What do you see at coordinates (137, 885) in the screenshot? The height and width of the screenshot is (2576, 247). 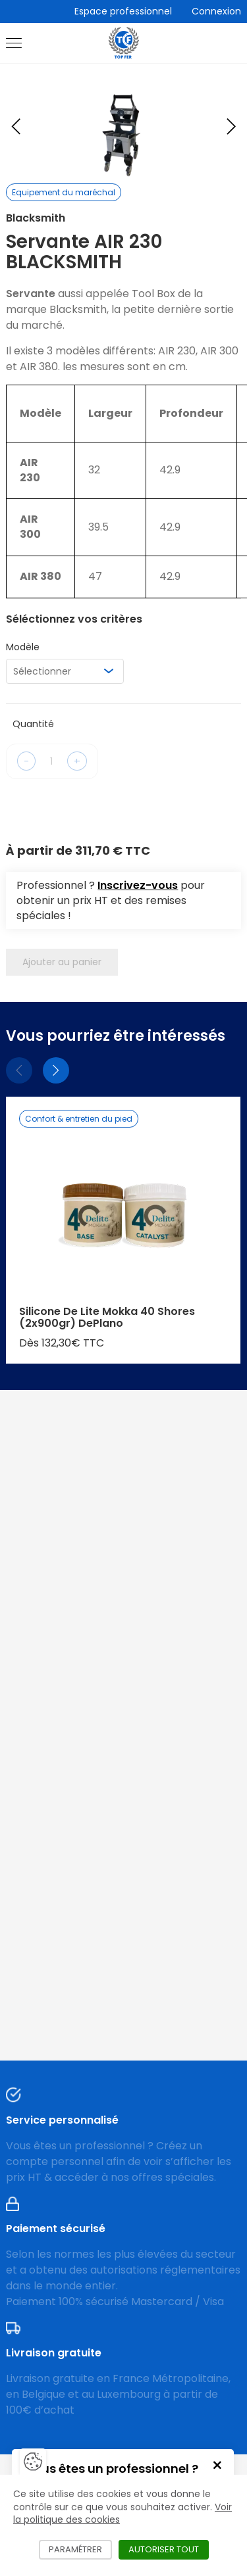 I see `Inscrivez-vous` at bounding box center [137, 885].